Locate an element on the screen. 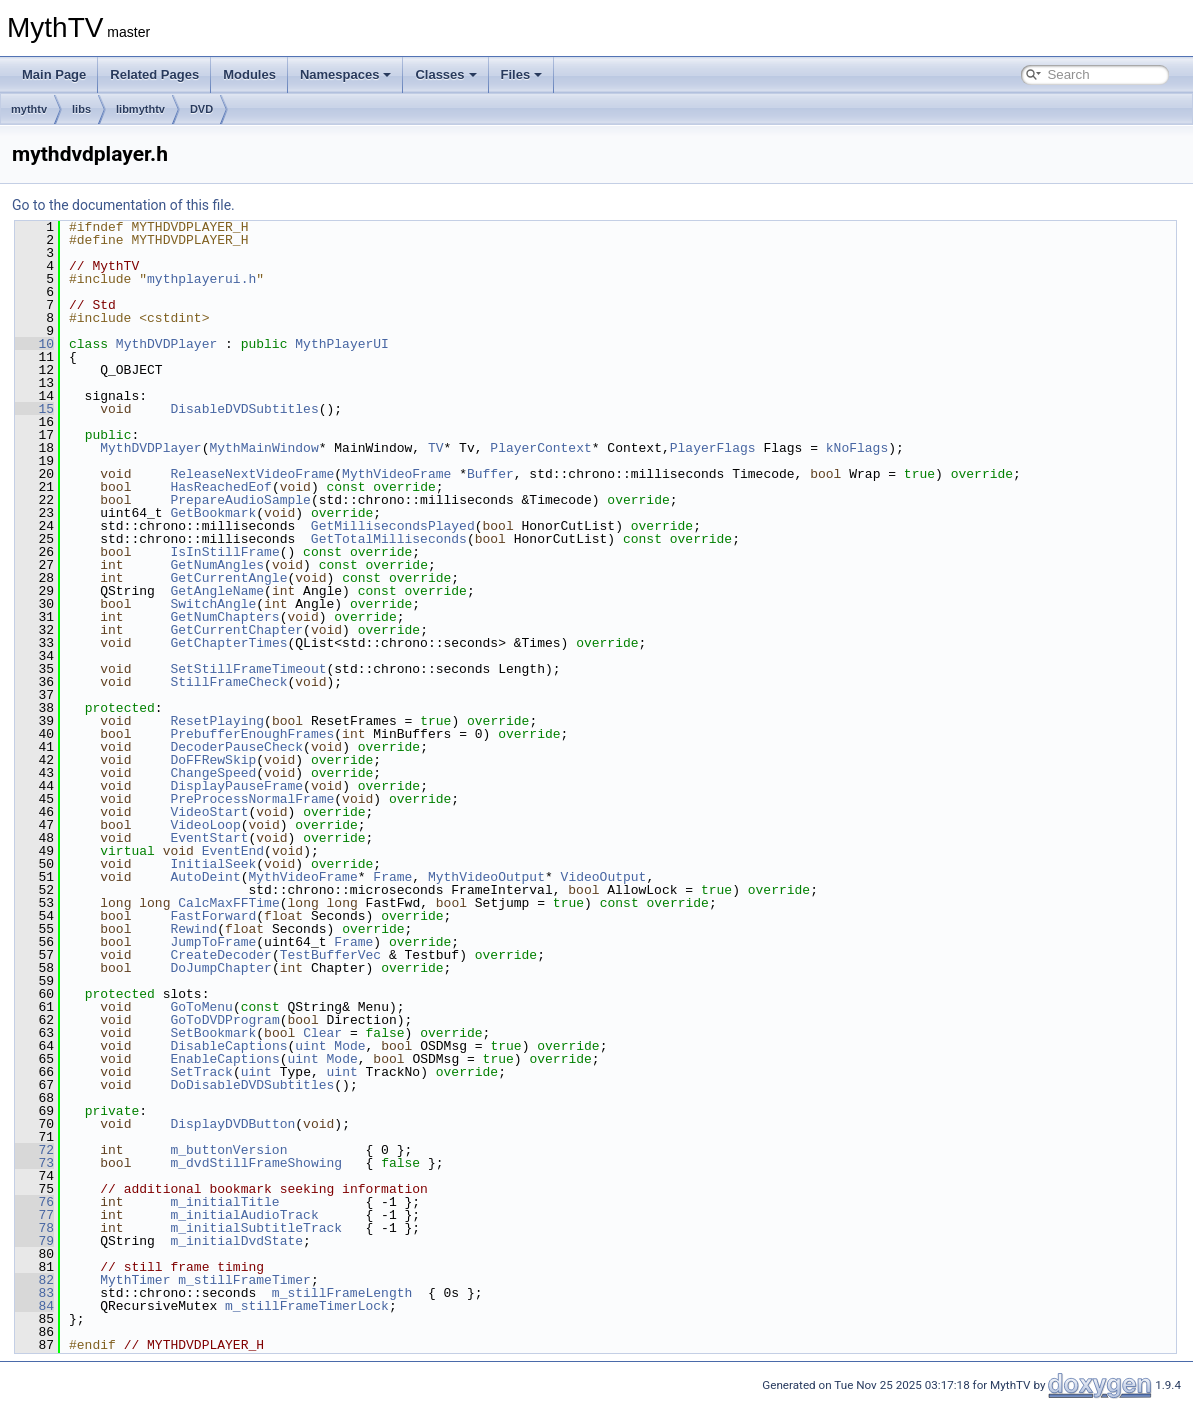 The width and height of the screenshot is (1193, 1401). FastForward is located at coordinates (213, 916).